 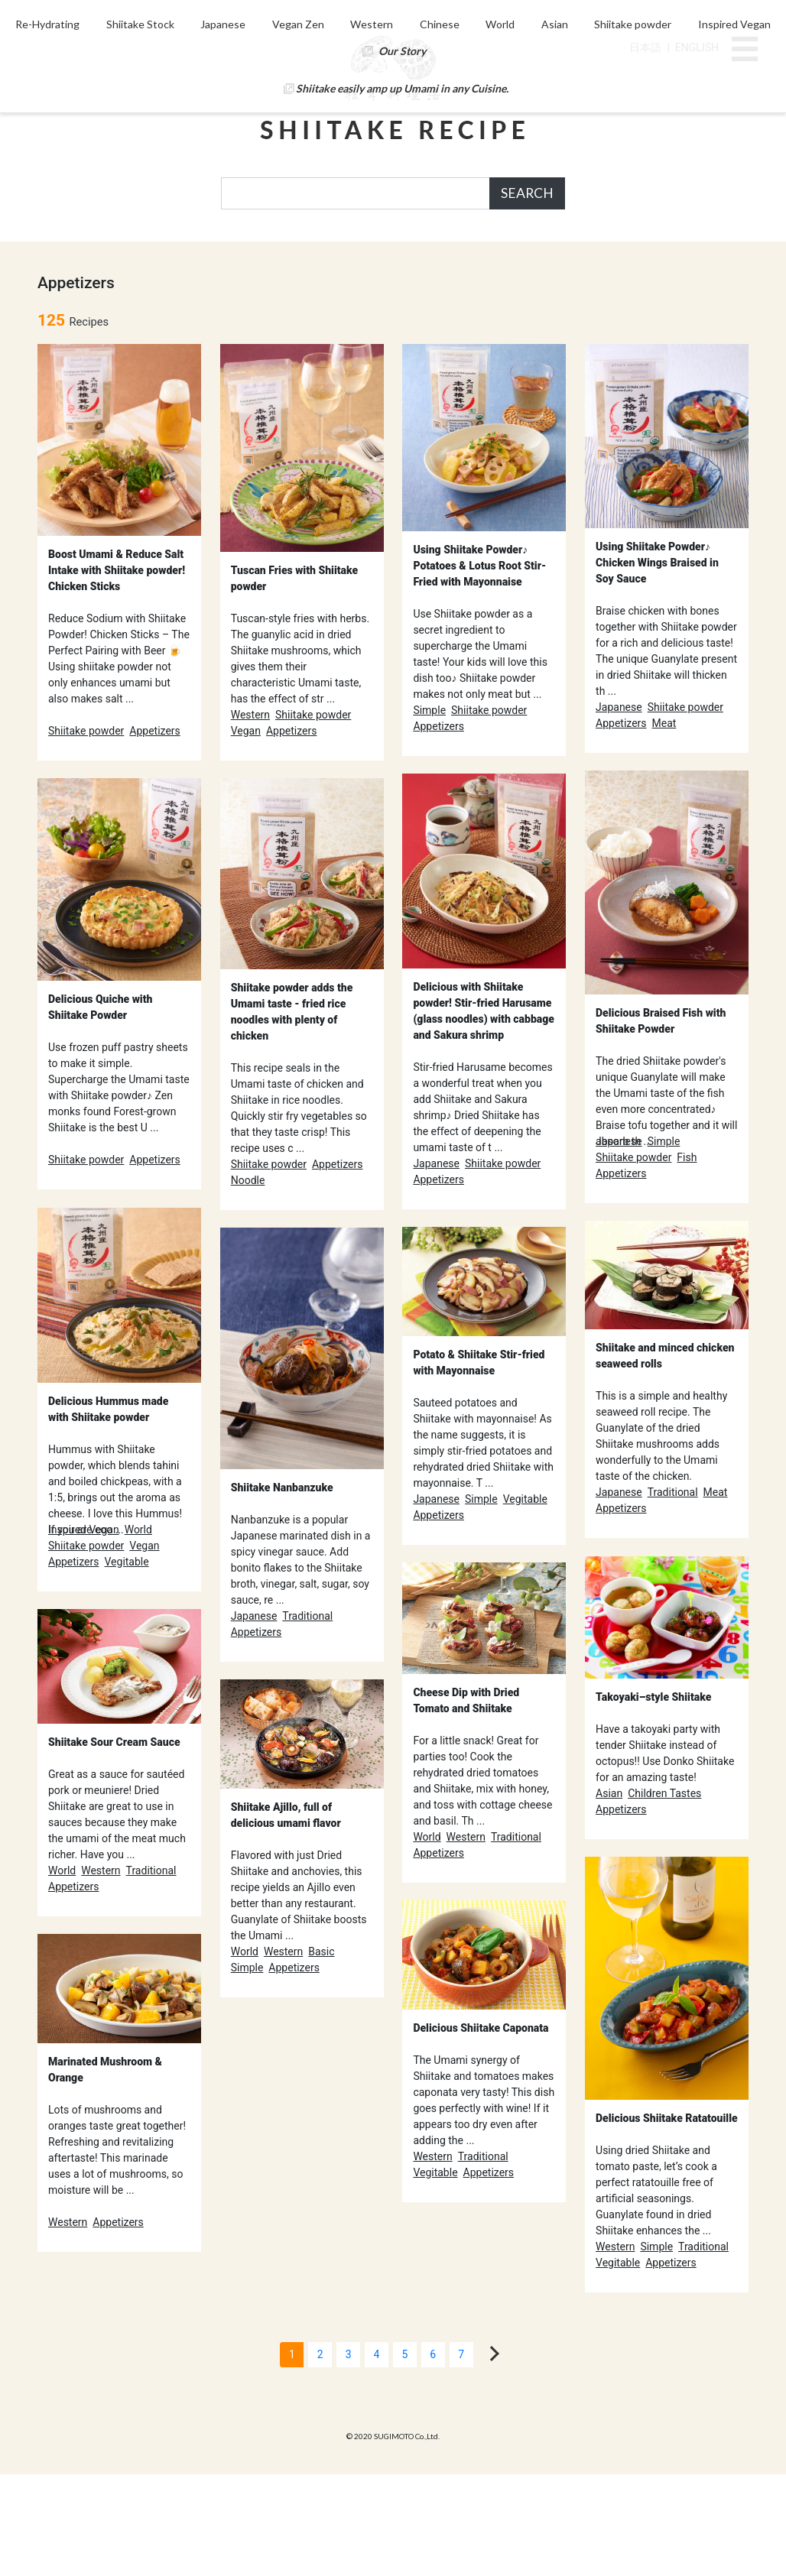 I want to click on Inspired Vegan, so click(x=261, y=281).